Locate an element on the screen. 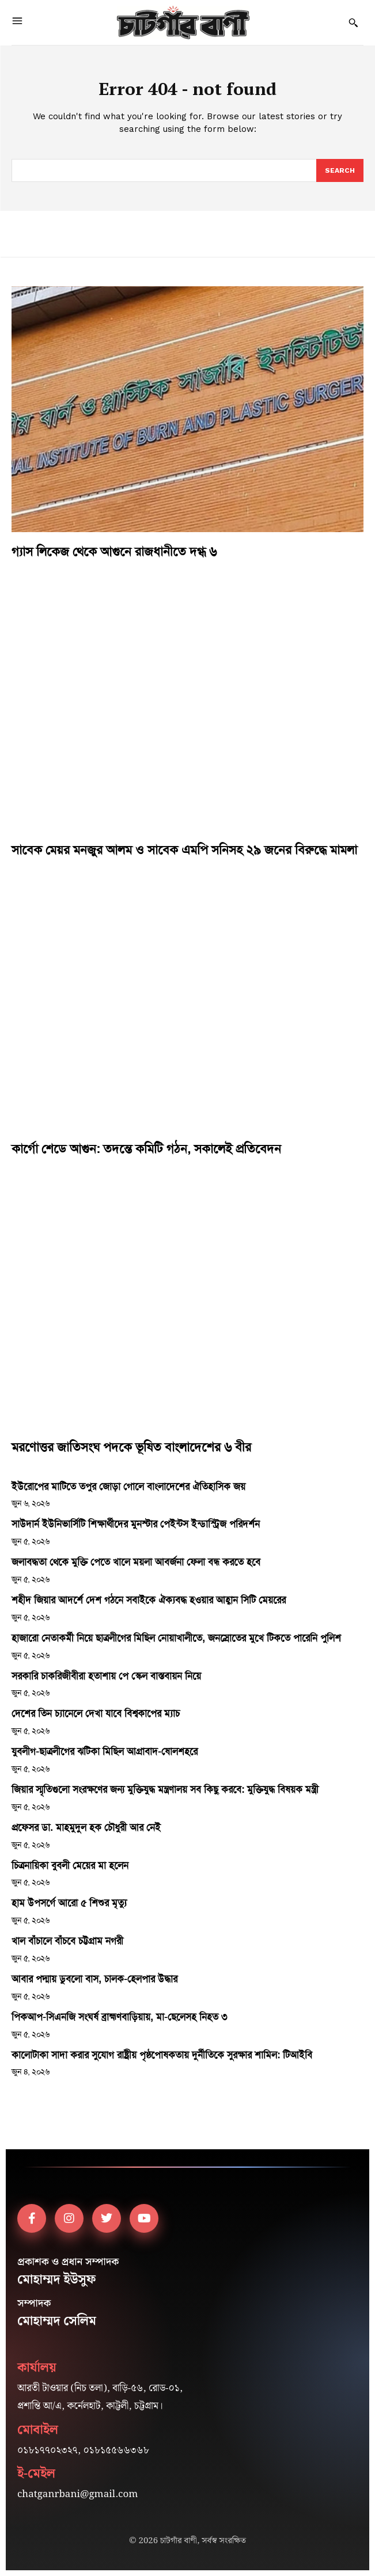 This screenshot has height=2576, width=375. ইউরোপের মাটিতে তপুর জোড়া গোলে বাংলাদেশের ঐতিহাসিক জয় is located at coordinates (128, 1486).